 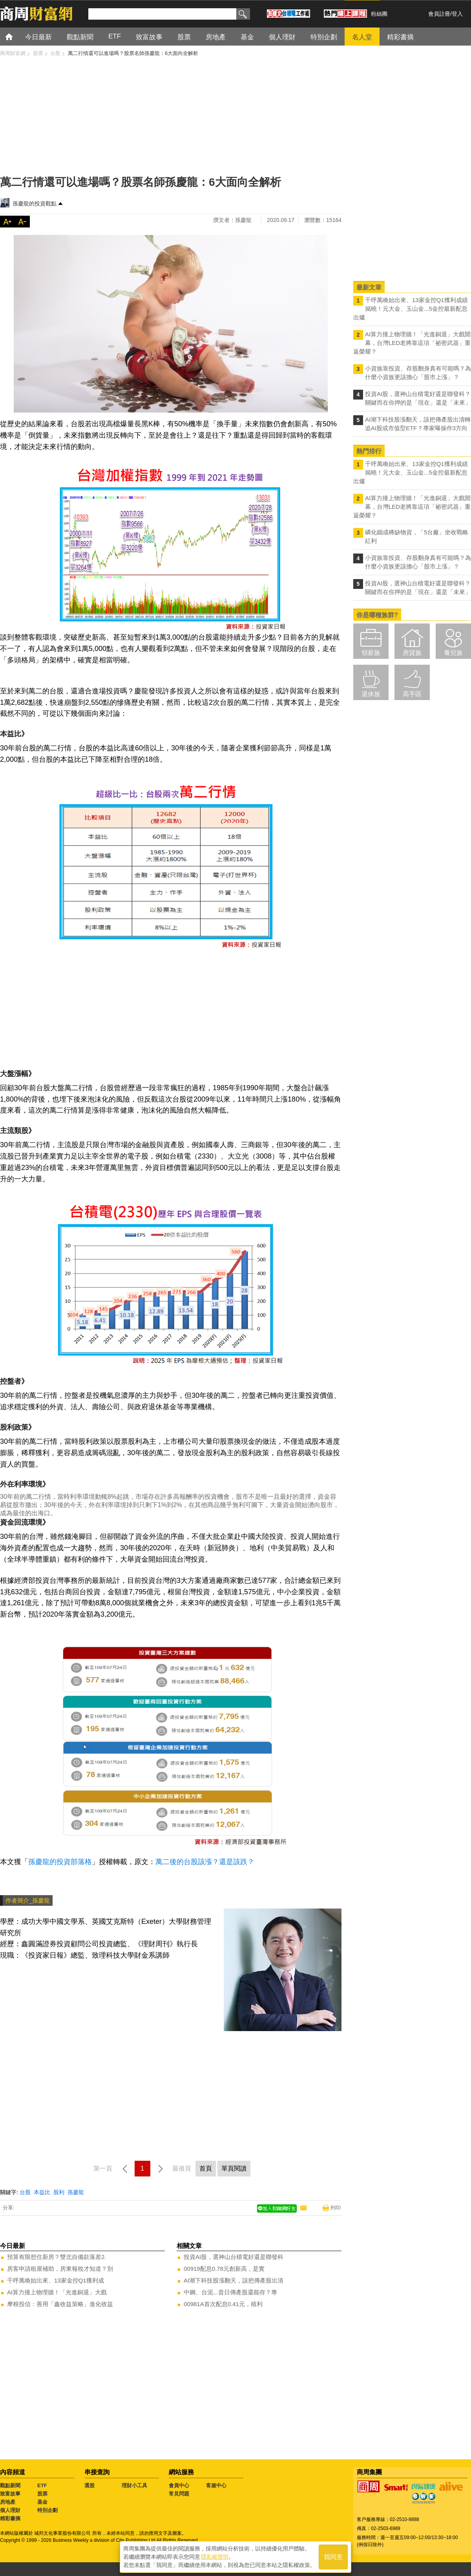 What do you see at coordinates (412, 343) in the screenshot?
I see `AI算力撞上物理牆！「光進銅退」大戲開幕，台灣LED老將靠這項「祕密武器」重返榮耀？` at bounding box center [412, 343].